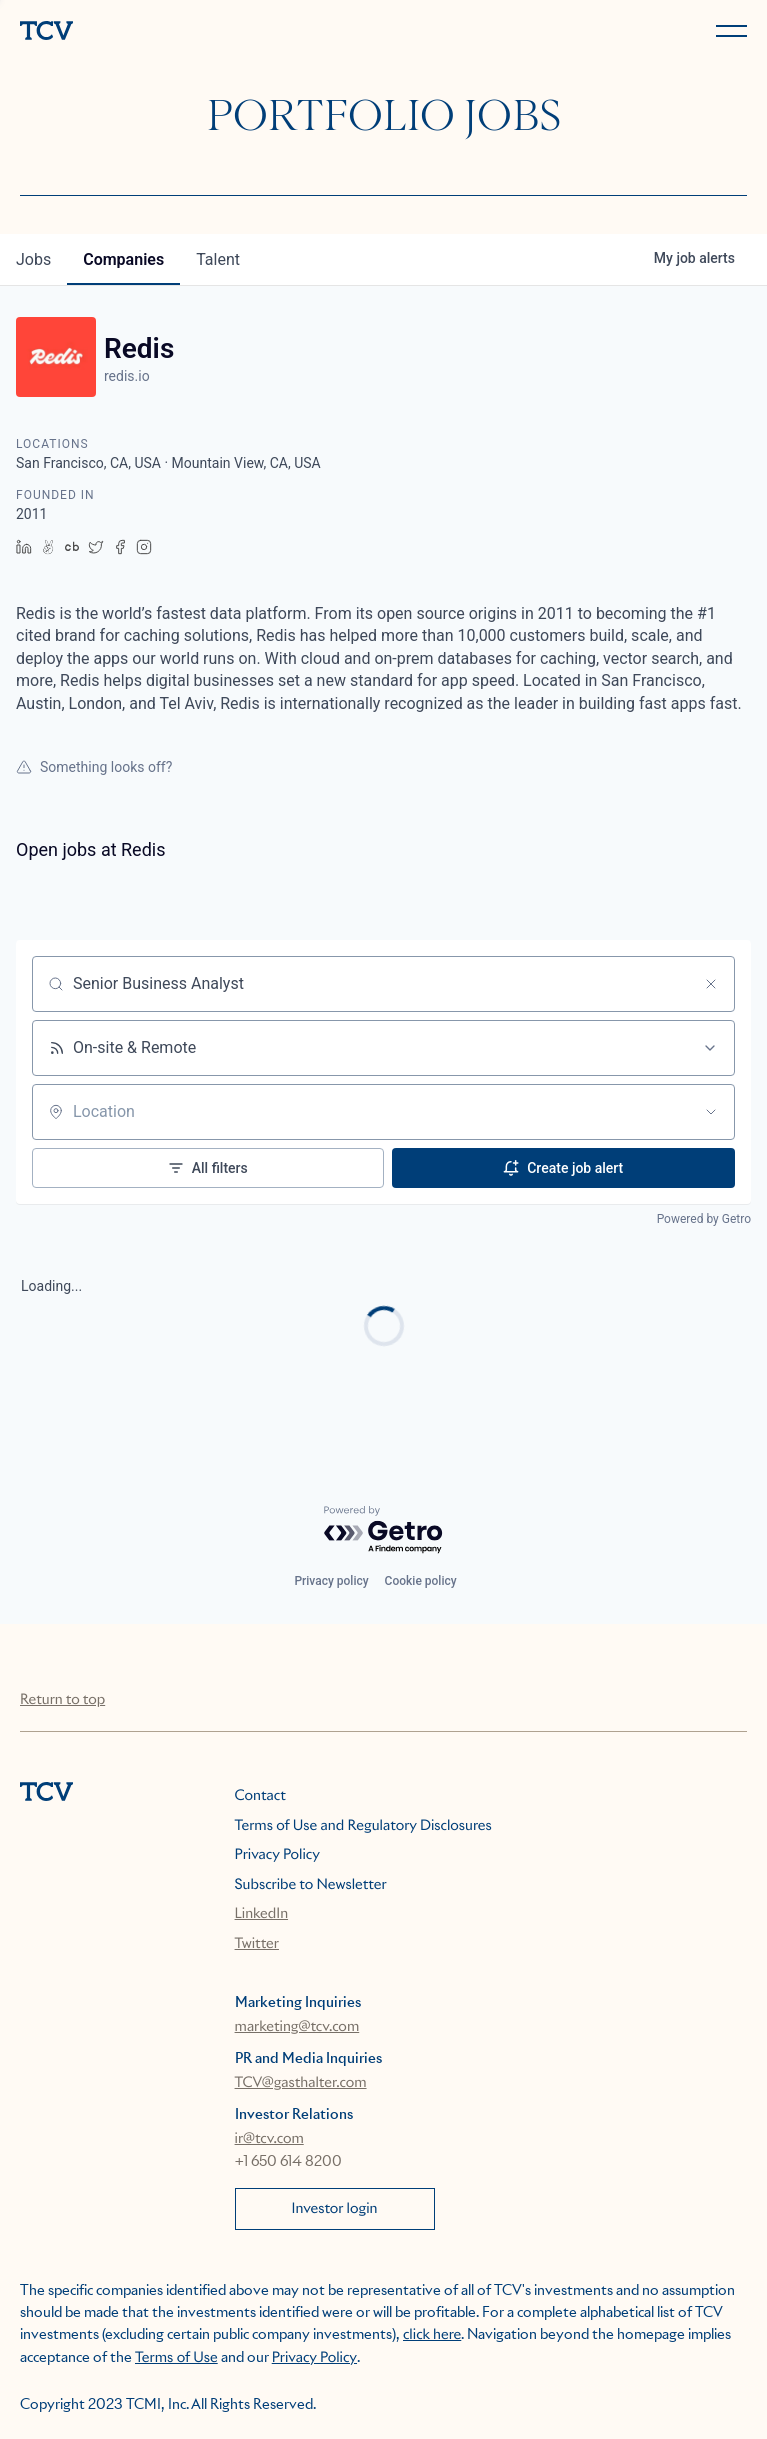  I want to click on TCV@gasthalter.com, so click(301, 2083).